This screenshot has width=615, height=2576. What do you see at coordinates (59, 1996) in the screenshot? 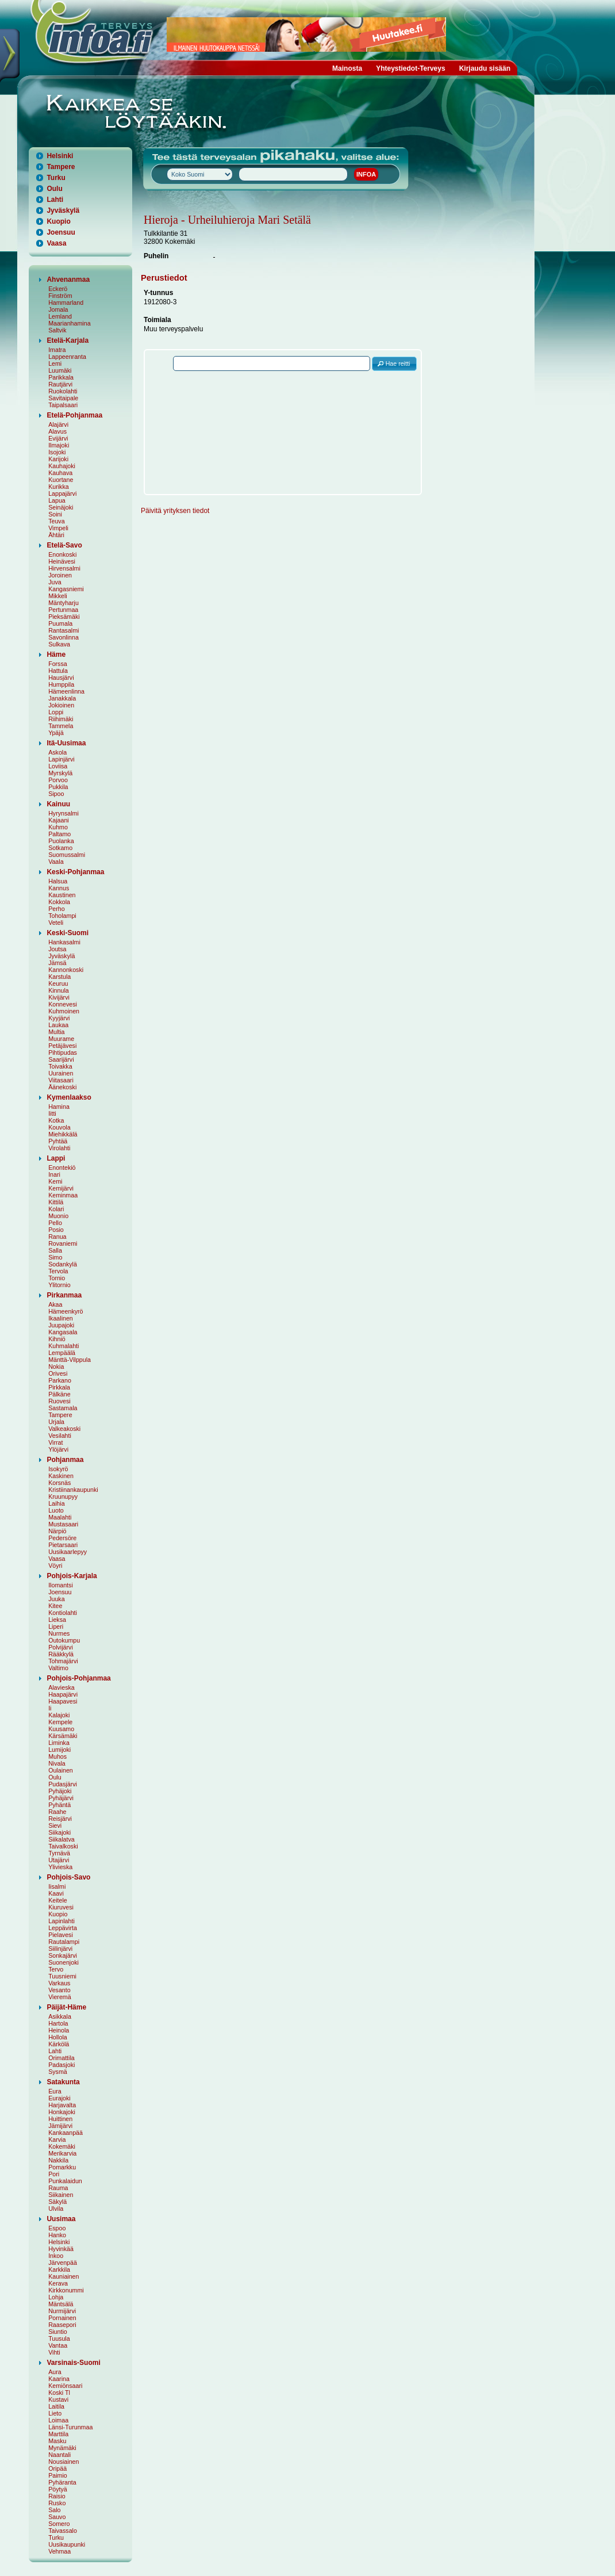
I see `Vieremä` at bounding box center [59, 1996].